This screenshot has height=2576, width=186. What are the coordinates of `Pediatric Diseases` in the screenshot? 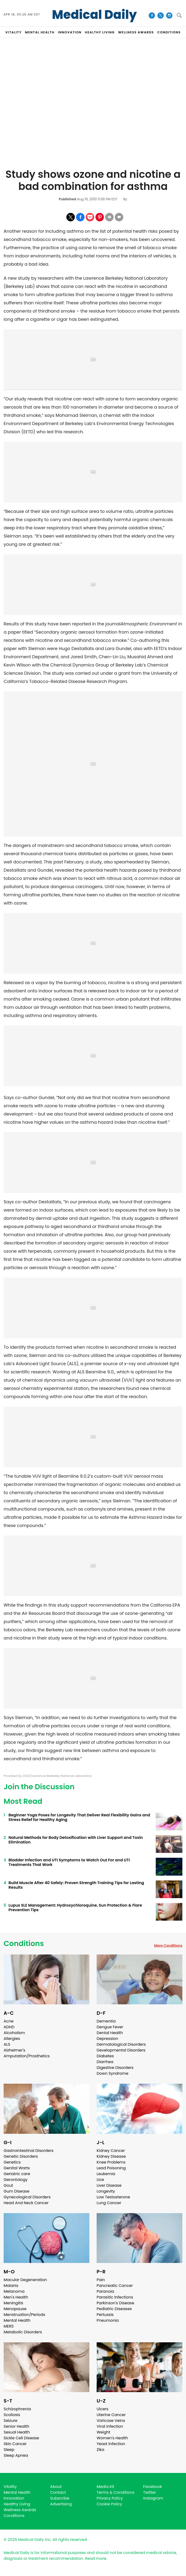 It's located at (114, 2309).